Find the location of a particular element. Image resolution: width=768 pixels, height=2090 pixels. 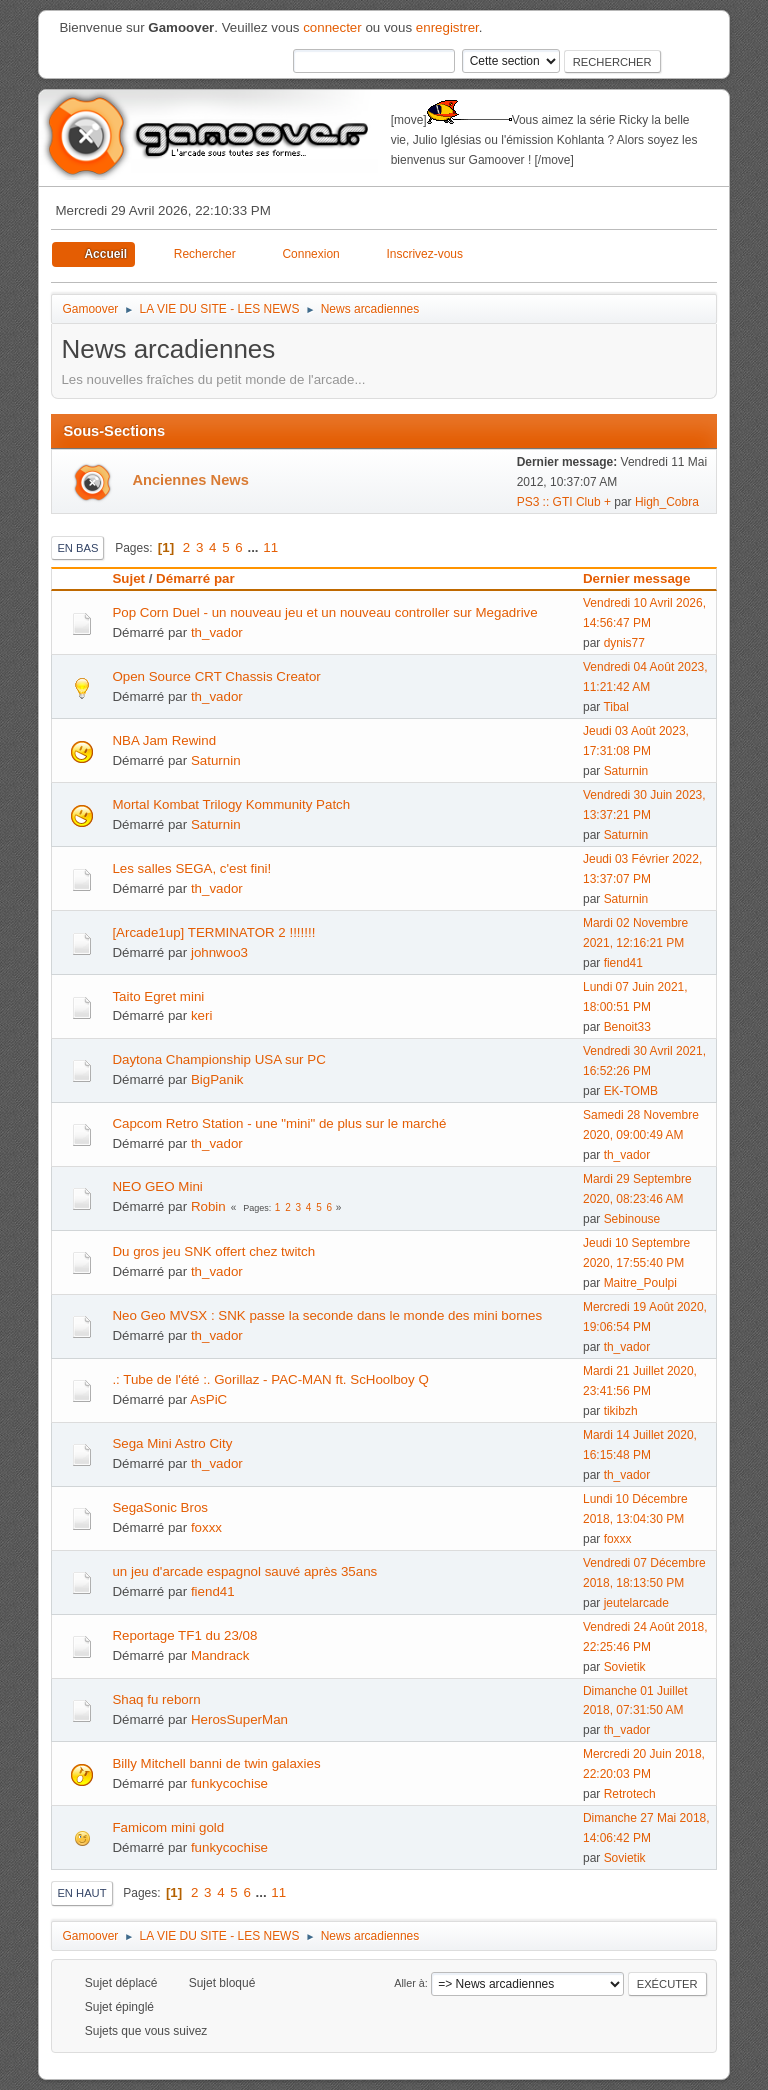

Maitre_Poulpi is located at coordinates (640, 1283).